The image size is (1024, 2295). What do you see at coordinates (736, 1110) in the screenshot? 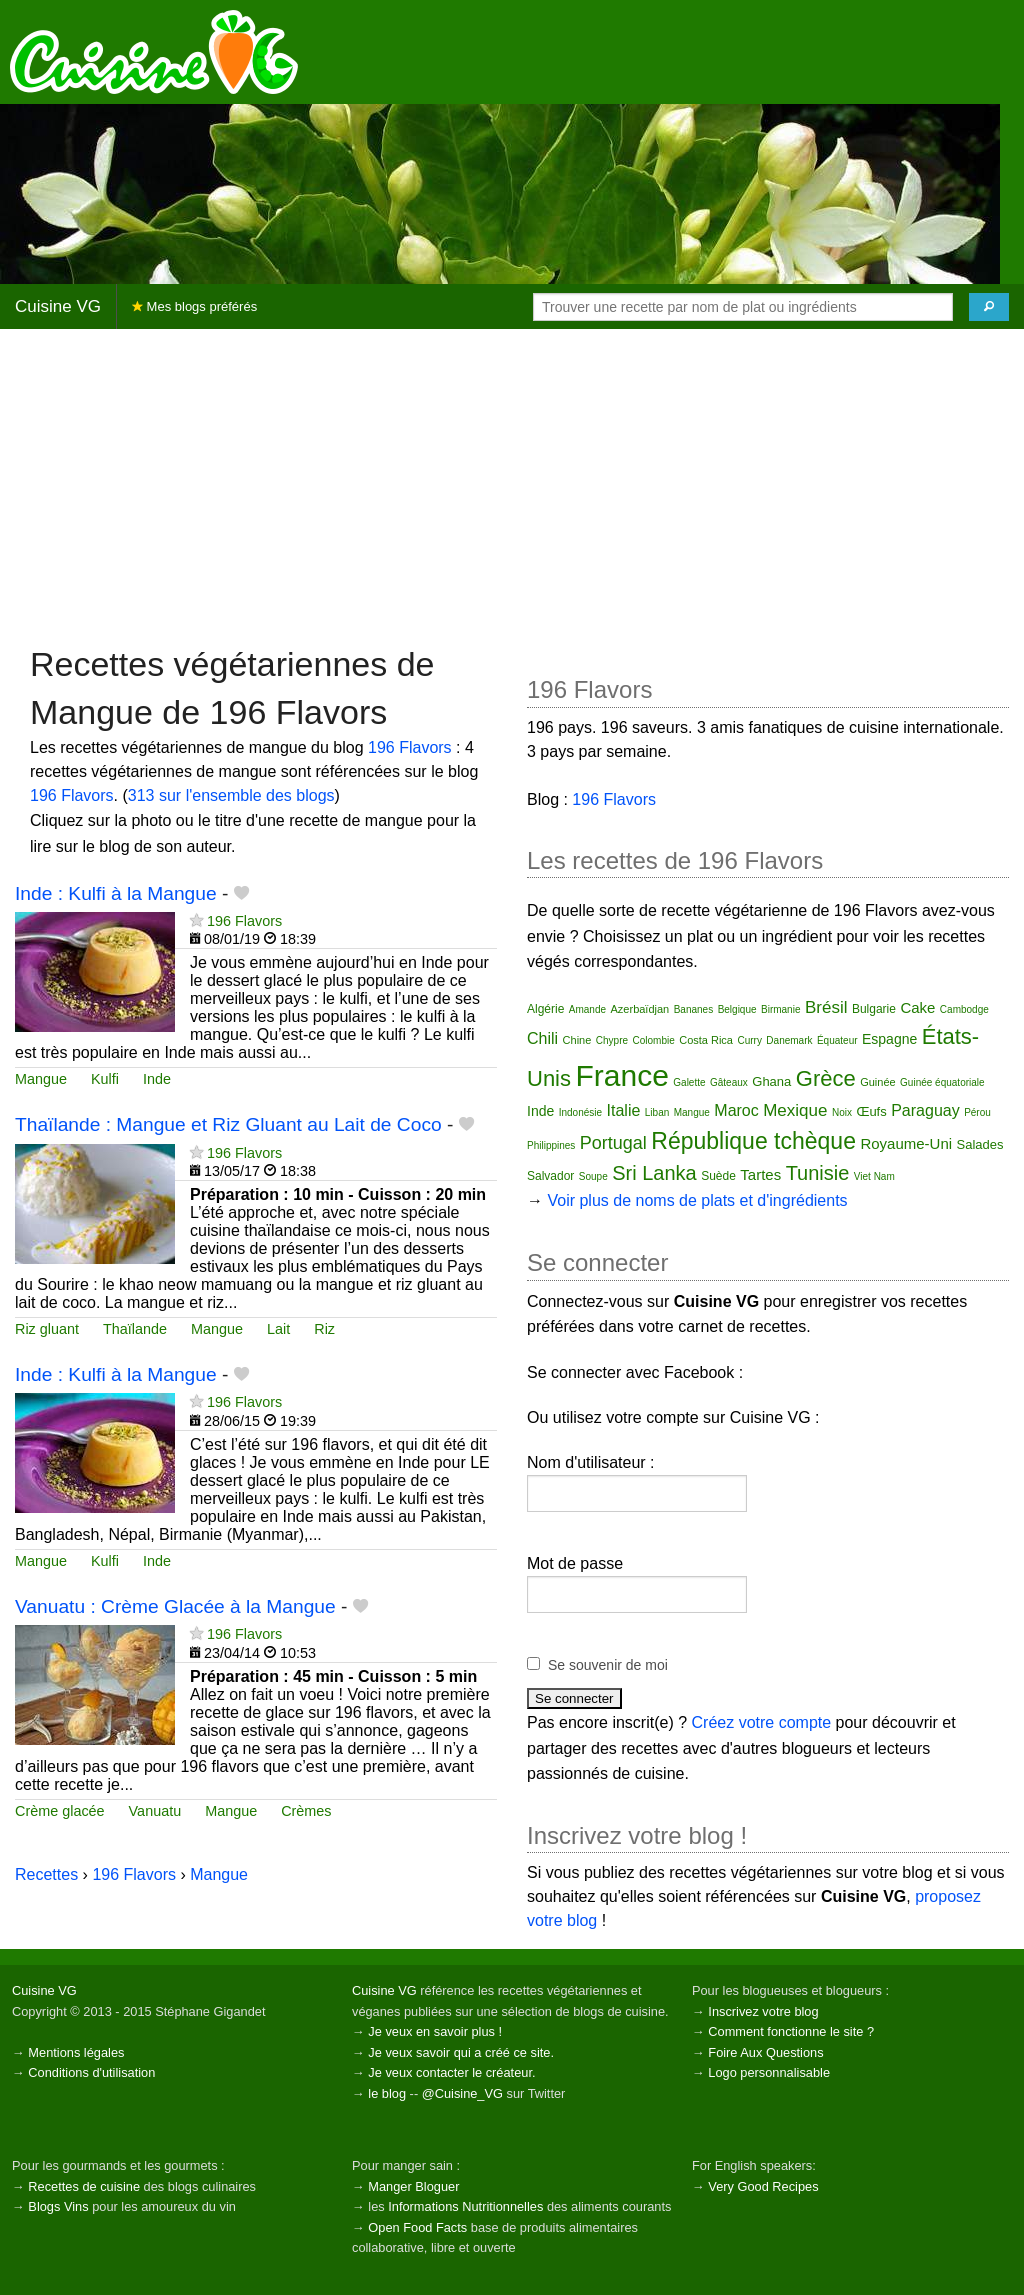
I see `Maroc` at bounding box center [736, 1110].